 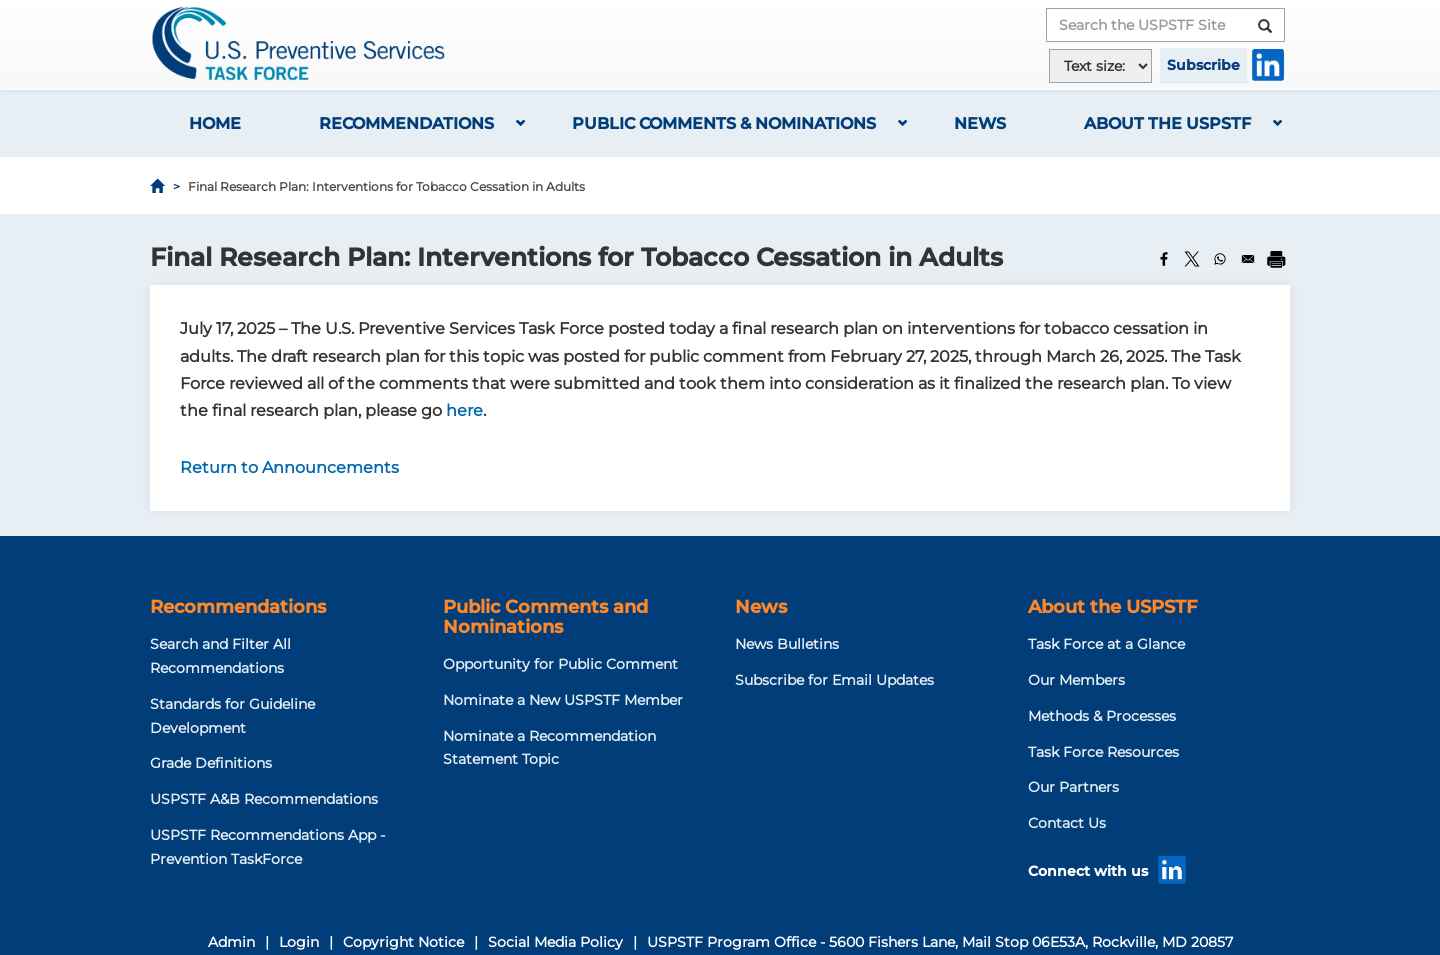 What do you see at coordinates (787, 644) in the screenshot?
I see `News Bulletins` at bounding box center [787, 644].